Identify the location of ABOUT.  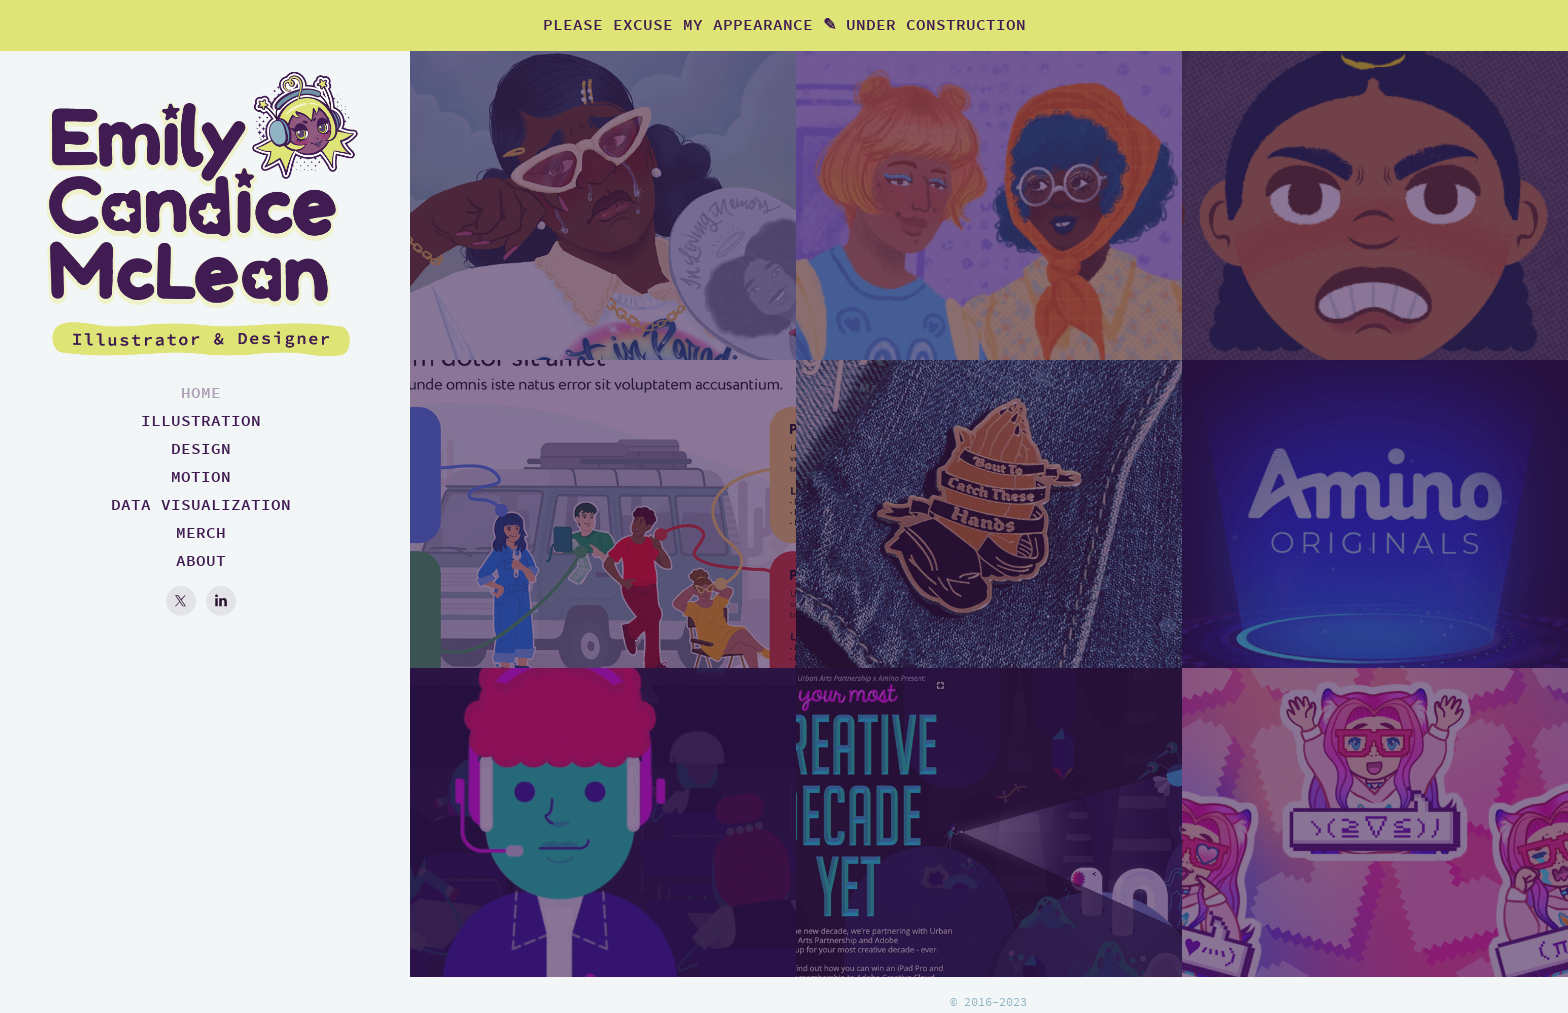
(201, 560).